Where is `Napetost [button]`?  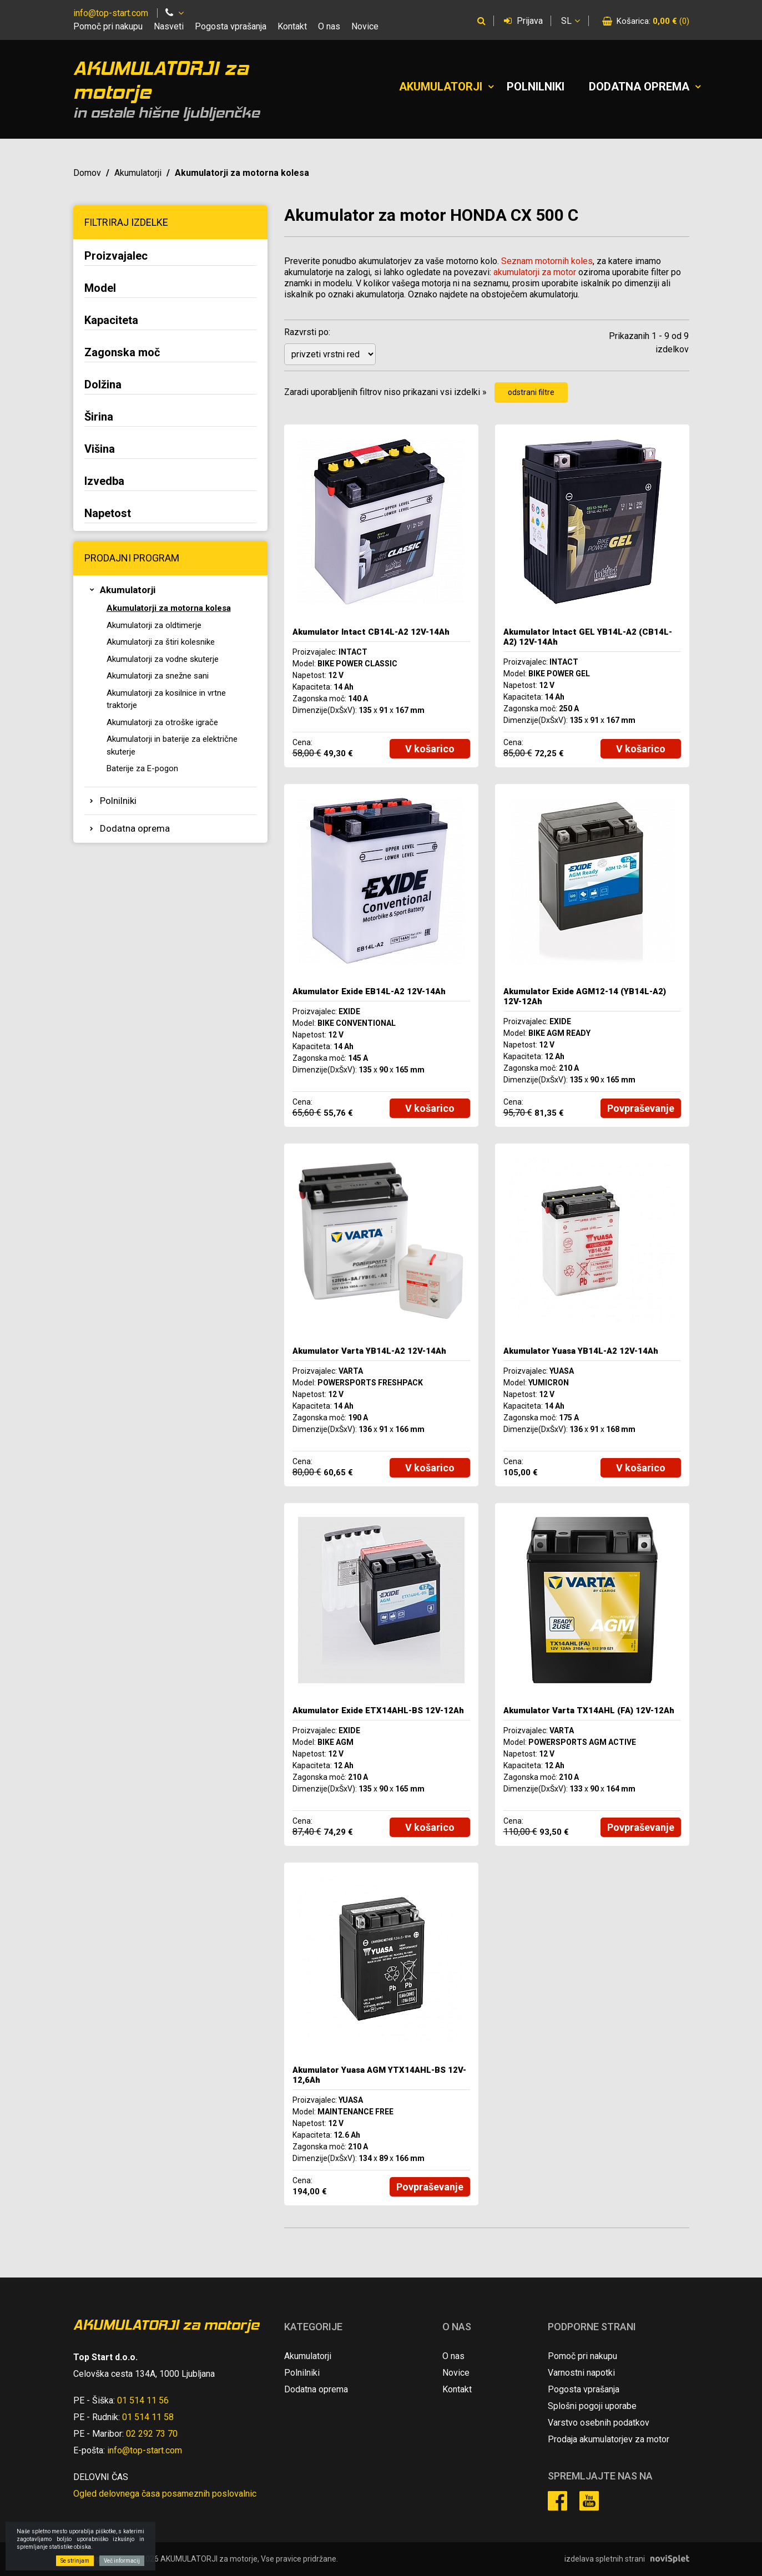
Napetost [button] is located at coordinates (107, 513).